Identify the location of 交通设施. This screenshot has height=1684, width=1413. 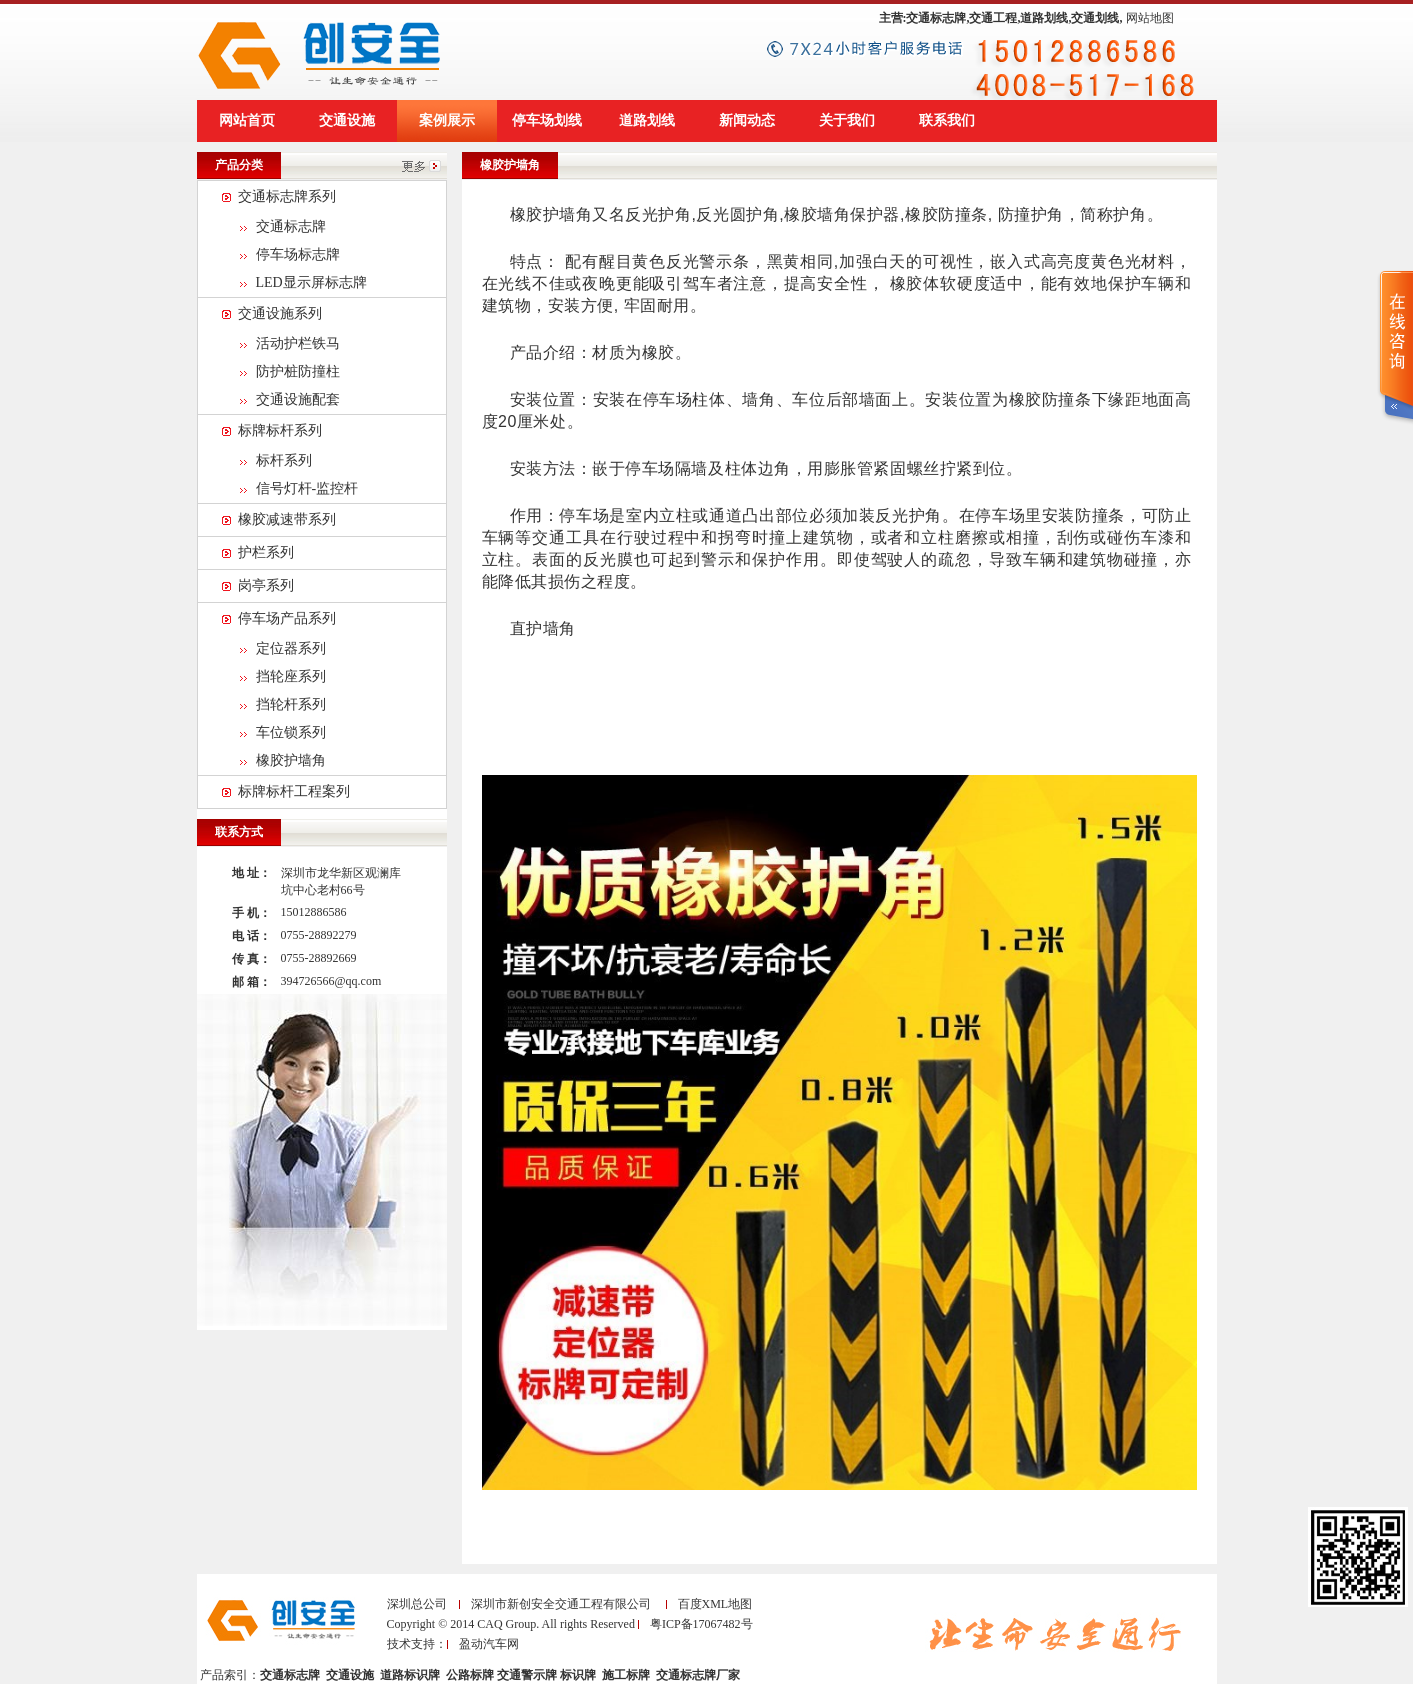
(347, 120).